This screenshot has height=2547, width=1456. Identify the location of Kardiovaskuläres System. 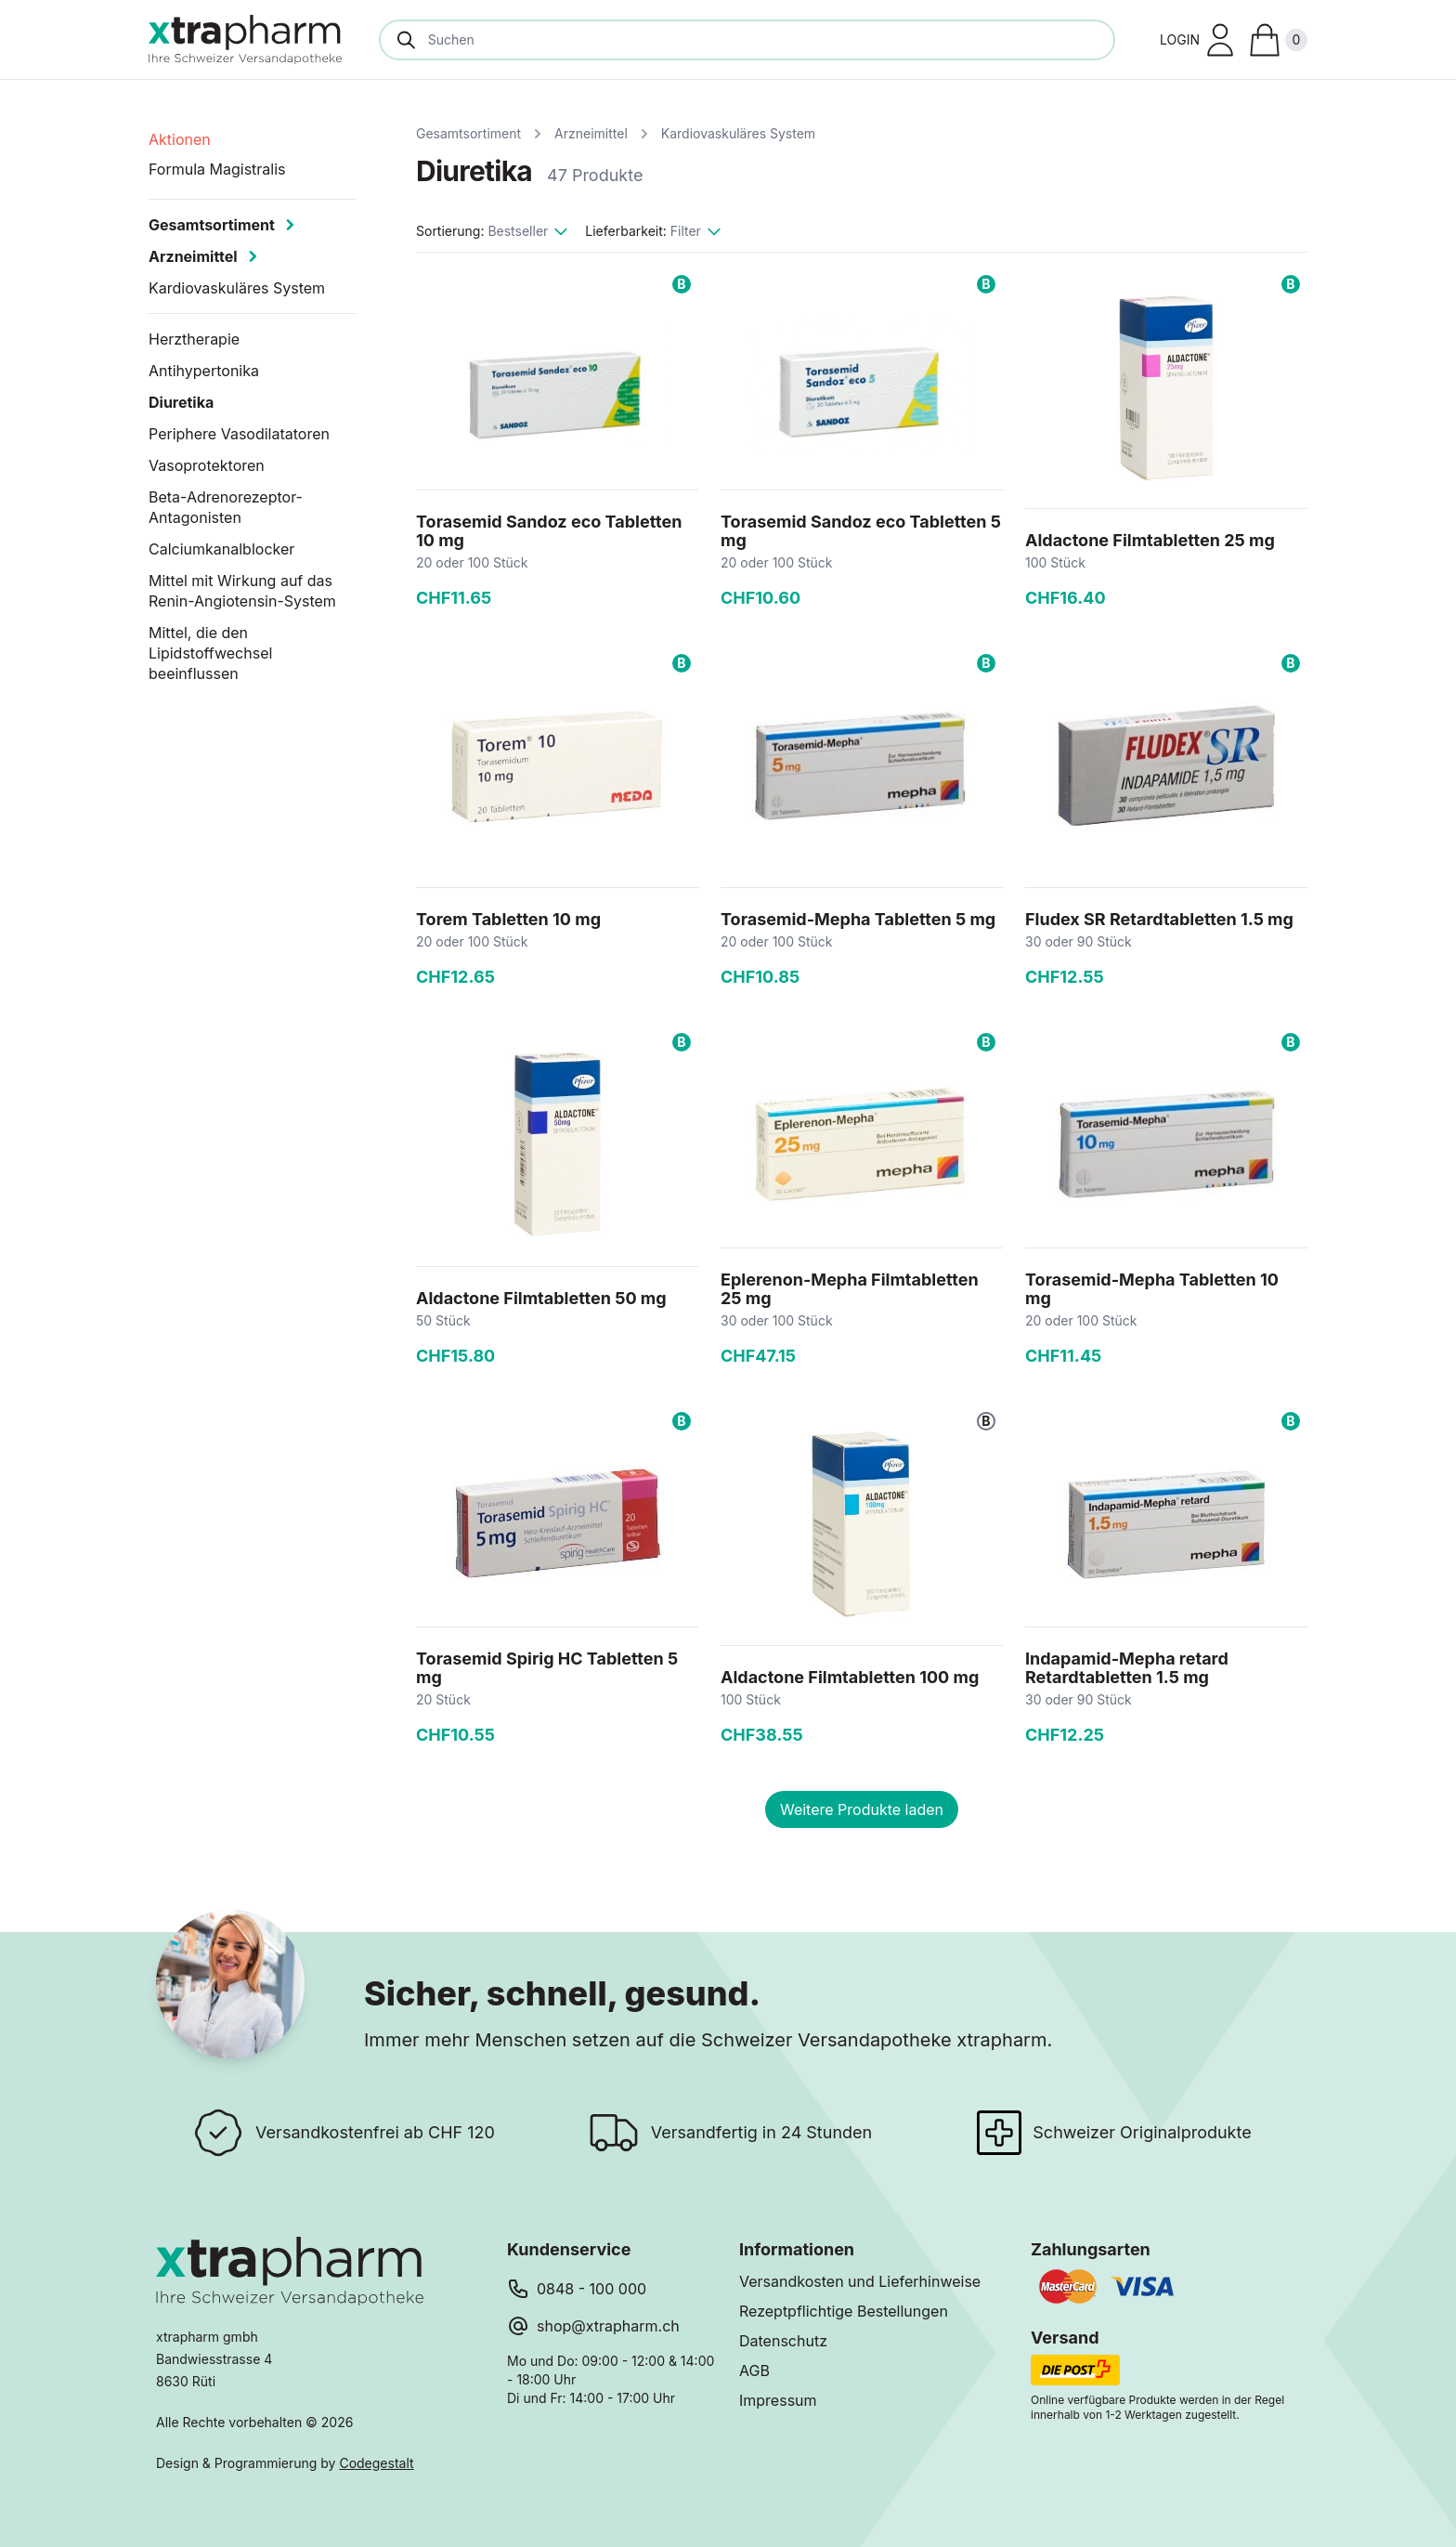
(738, 133).